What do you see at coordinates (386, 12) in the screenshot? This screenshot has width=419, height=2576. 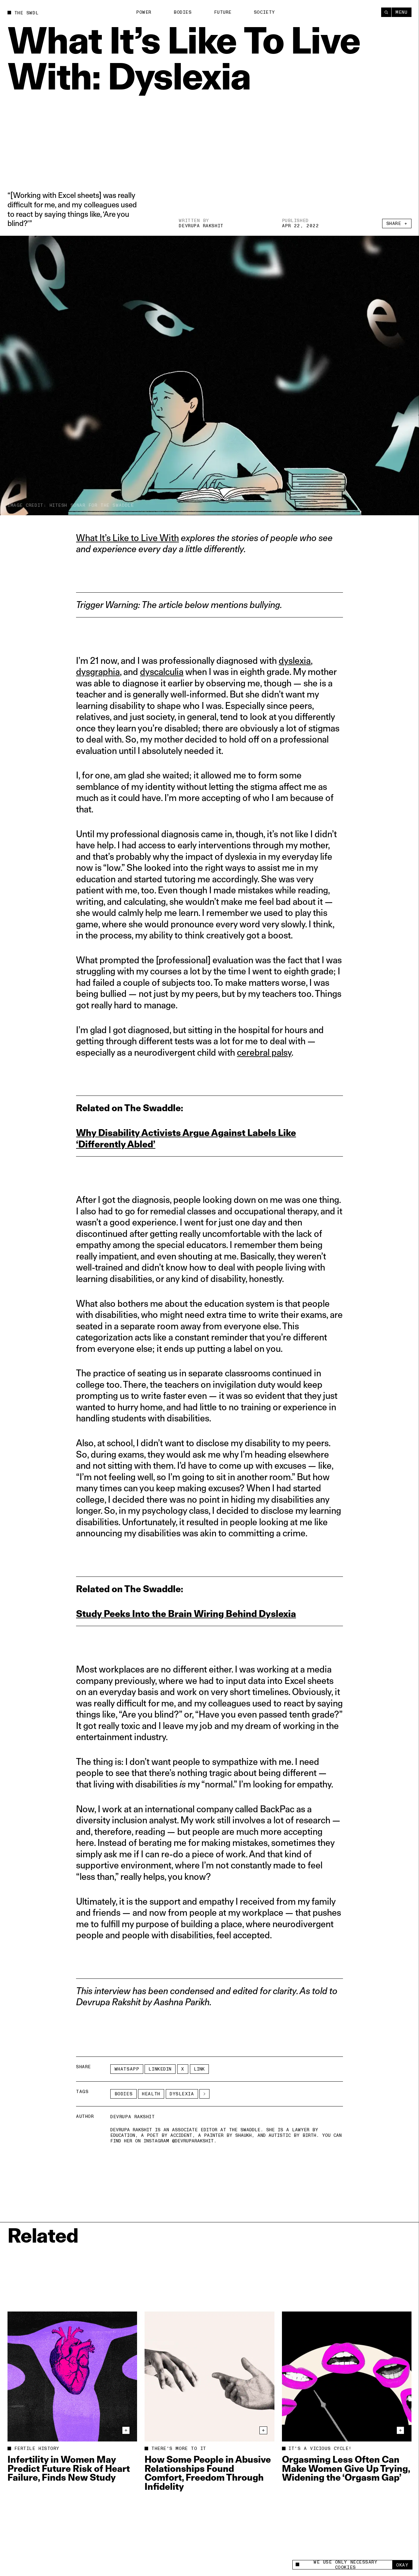 I see `[Search]` at bounding box center [386, 12].